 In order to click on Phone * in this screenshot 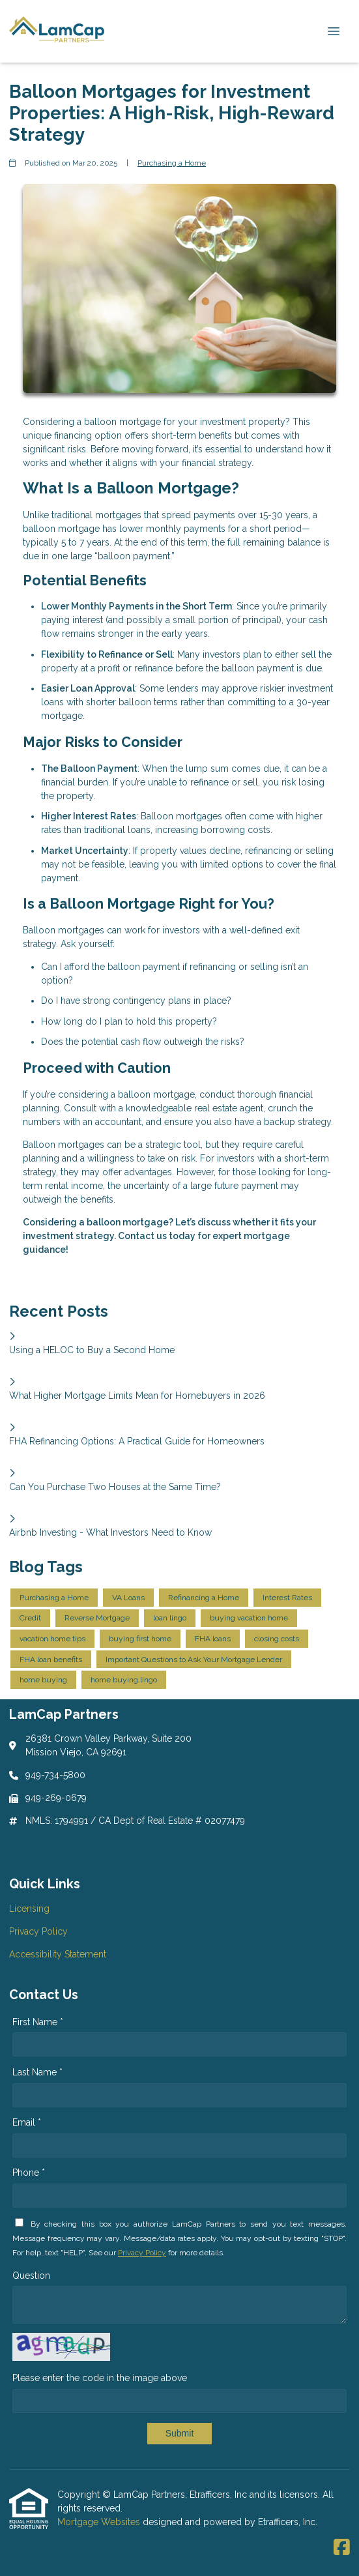, I will do `click(28, 2172)`.